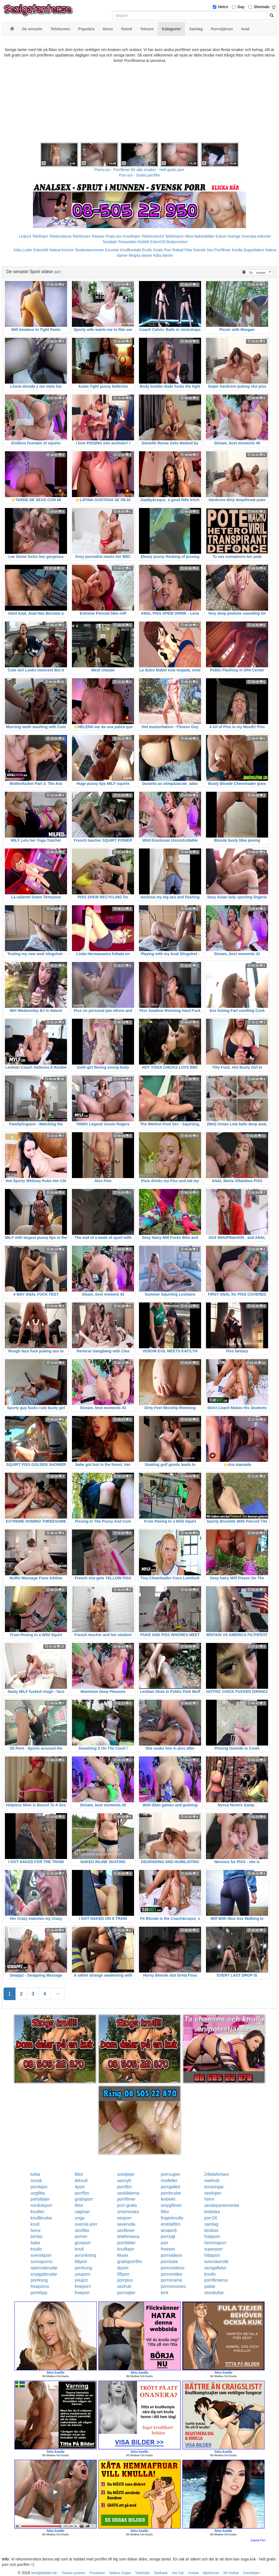 This screenshot has width=279, height=2576. I want to click on babe, so click(35, 2242).